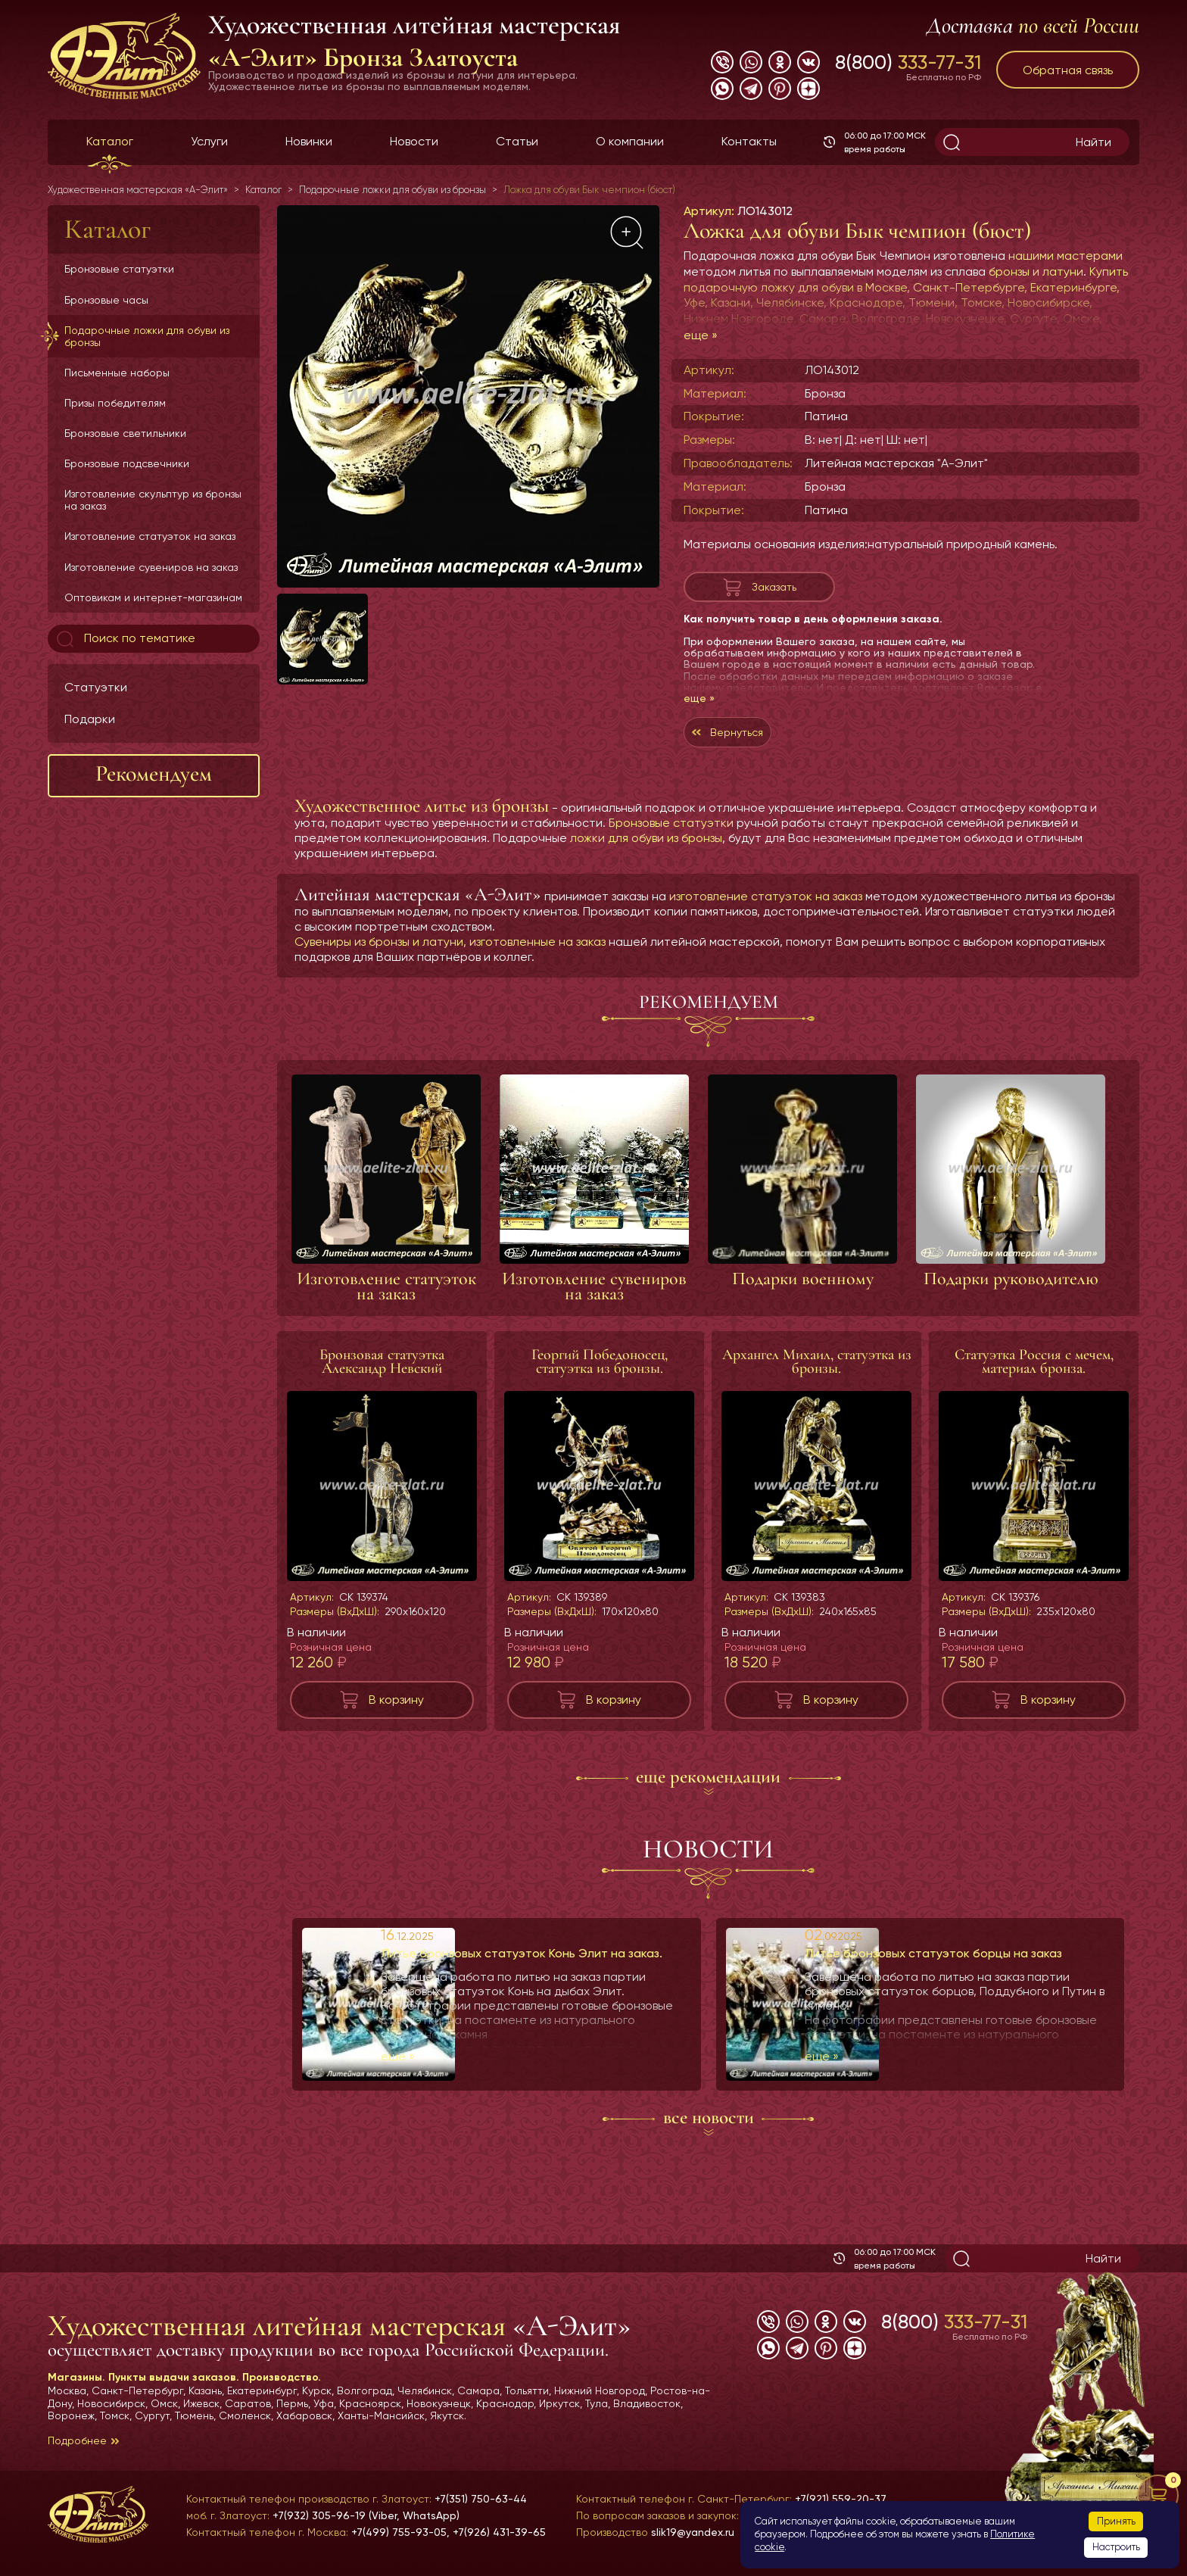 The width and height of the screenshot is (1187, 2576). What do you see at coordinates (701, 335) in the screenshot?
I see `еще »` at bounding box center [701, 335].